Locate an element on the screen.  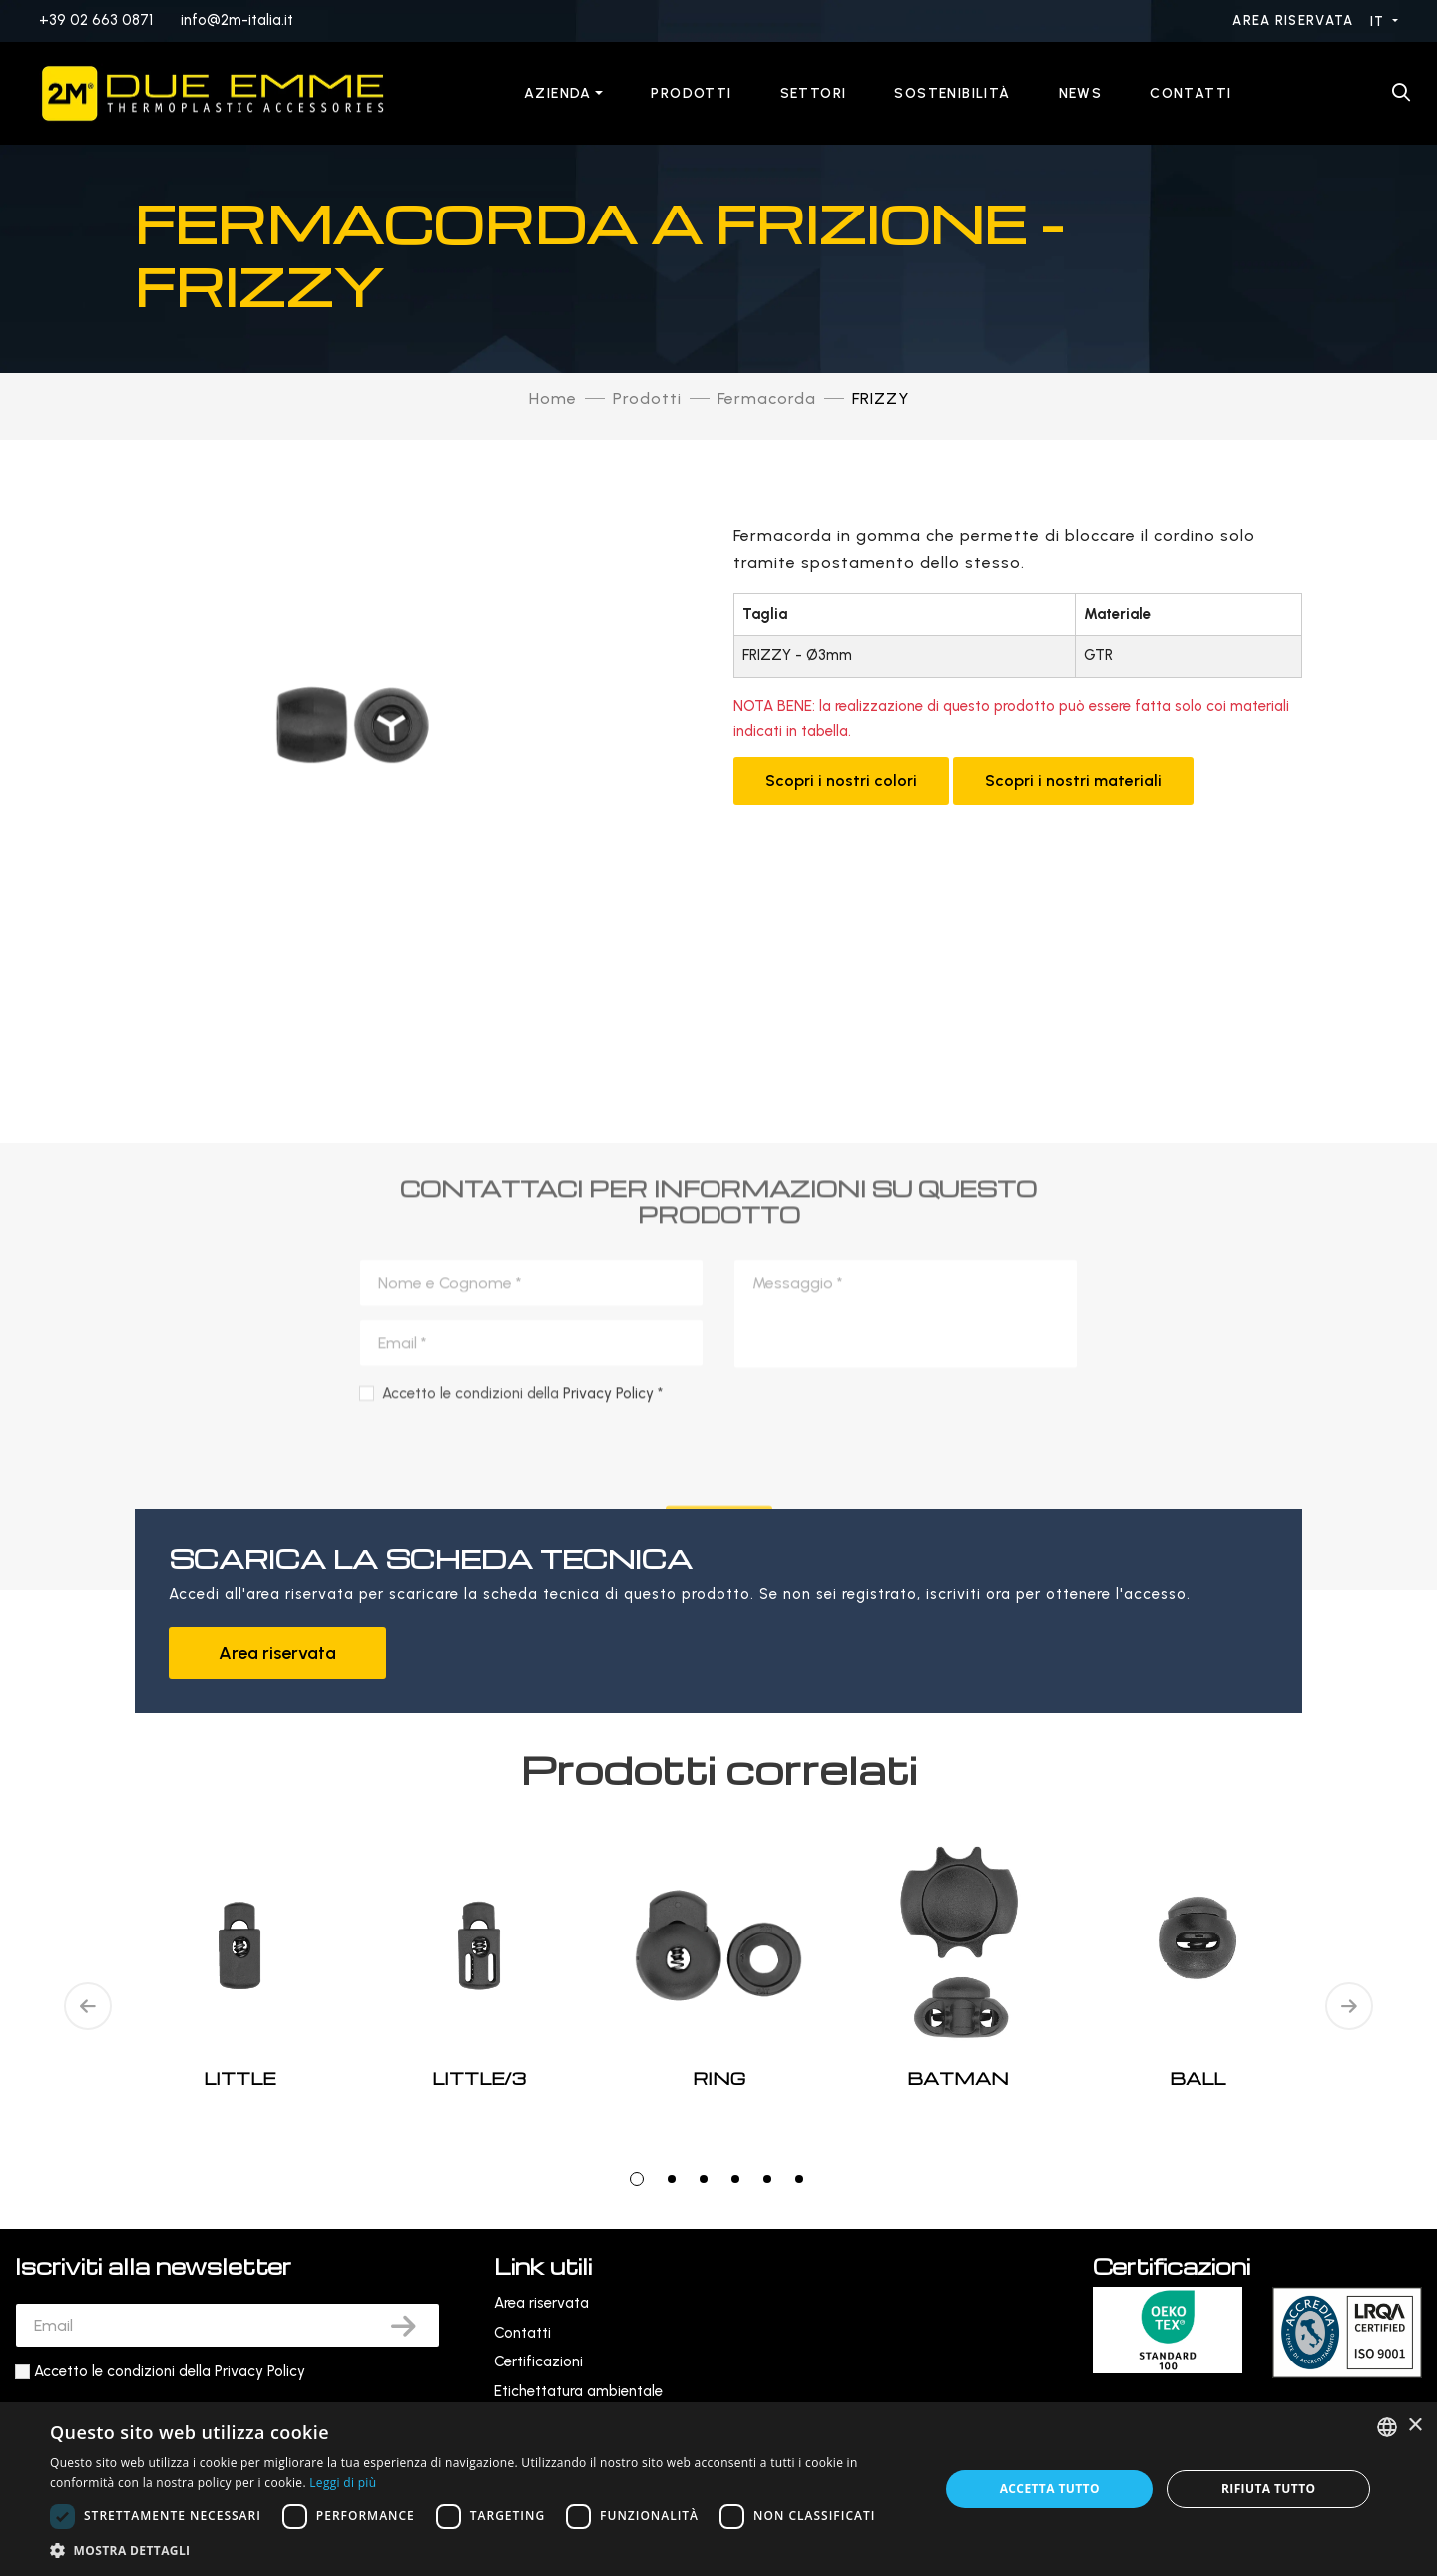
Accetta tutto [button] is located at coordinates (1050, 2488).